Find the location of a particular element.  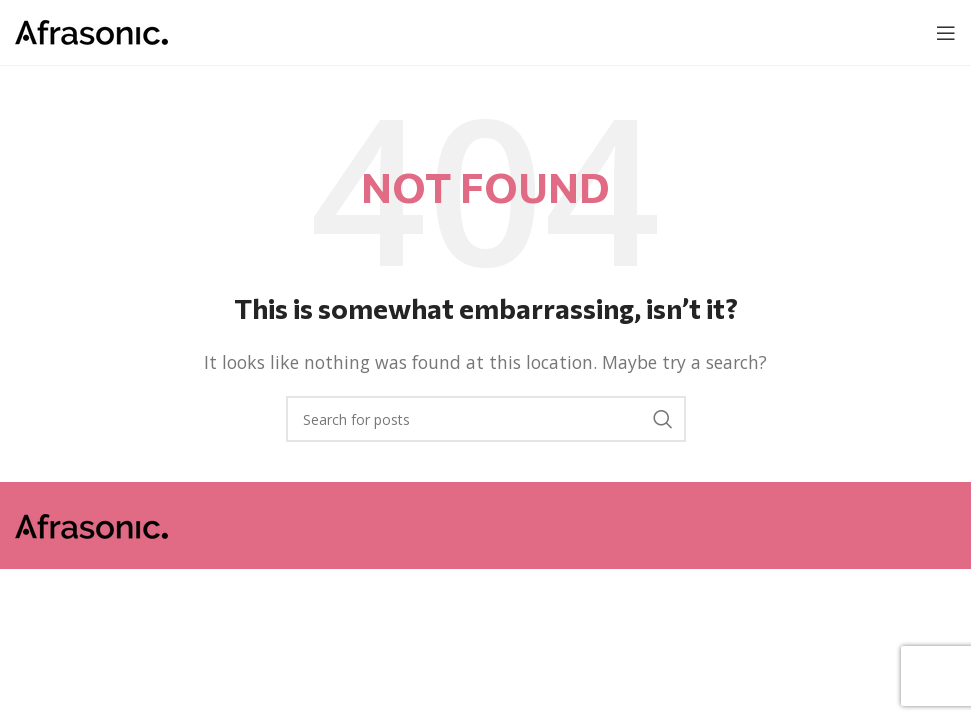

[Open mobile menu] is located at coordinates (946, 33).